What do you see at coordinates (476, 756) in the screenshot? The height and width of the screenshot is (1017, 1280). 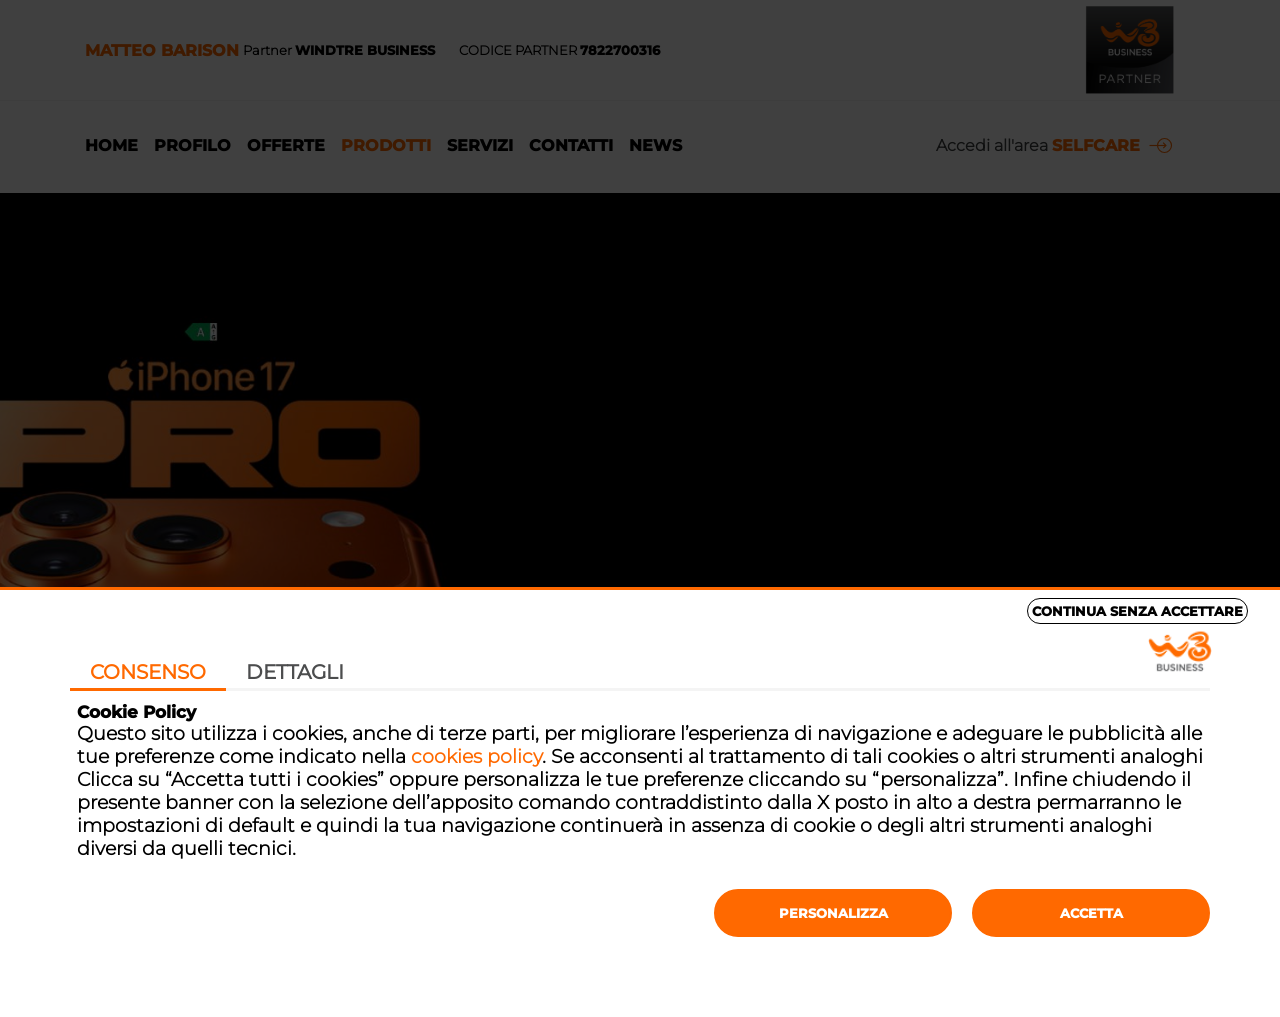 I see `cookies policy` at bounding box center [476, 756].